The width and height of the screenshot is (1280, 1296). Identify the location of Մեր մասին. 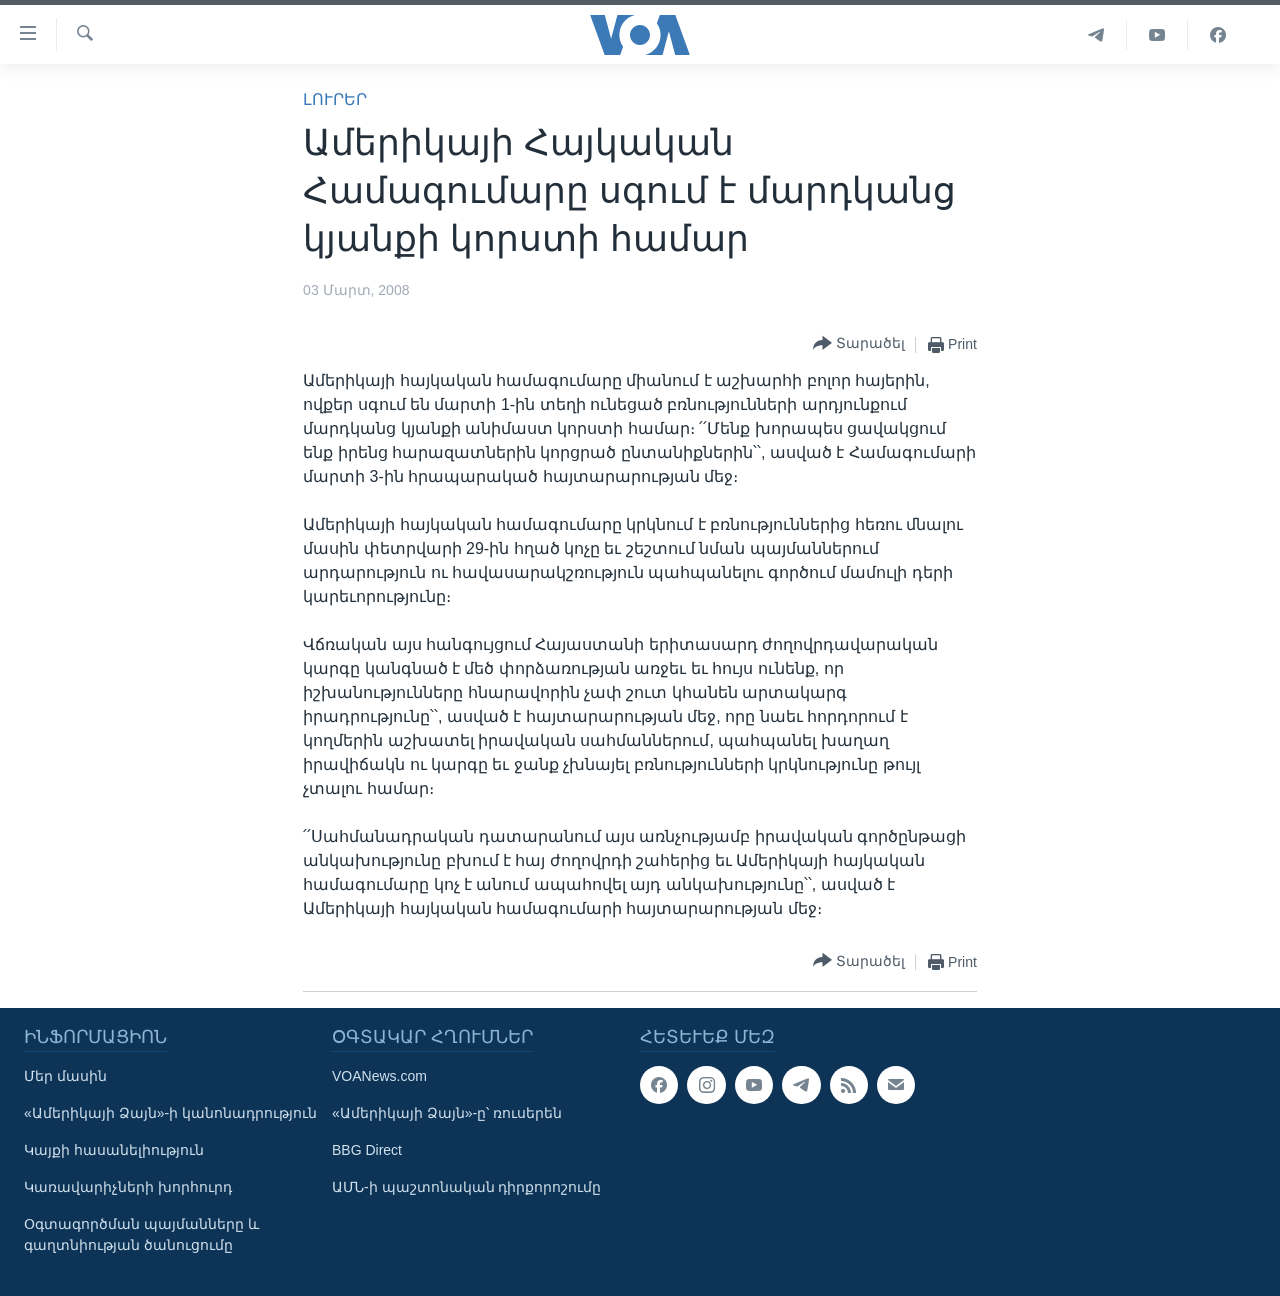
(65, 1076).